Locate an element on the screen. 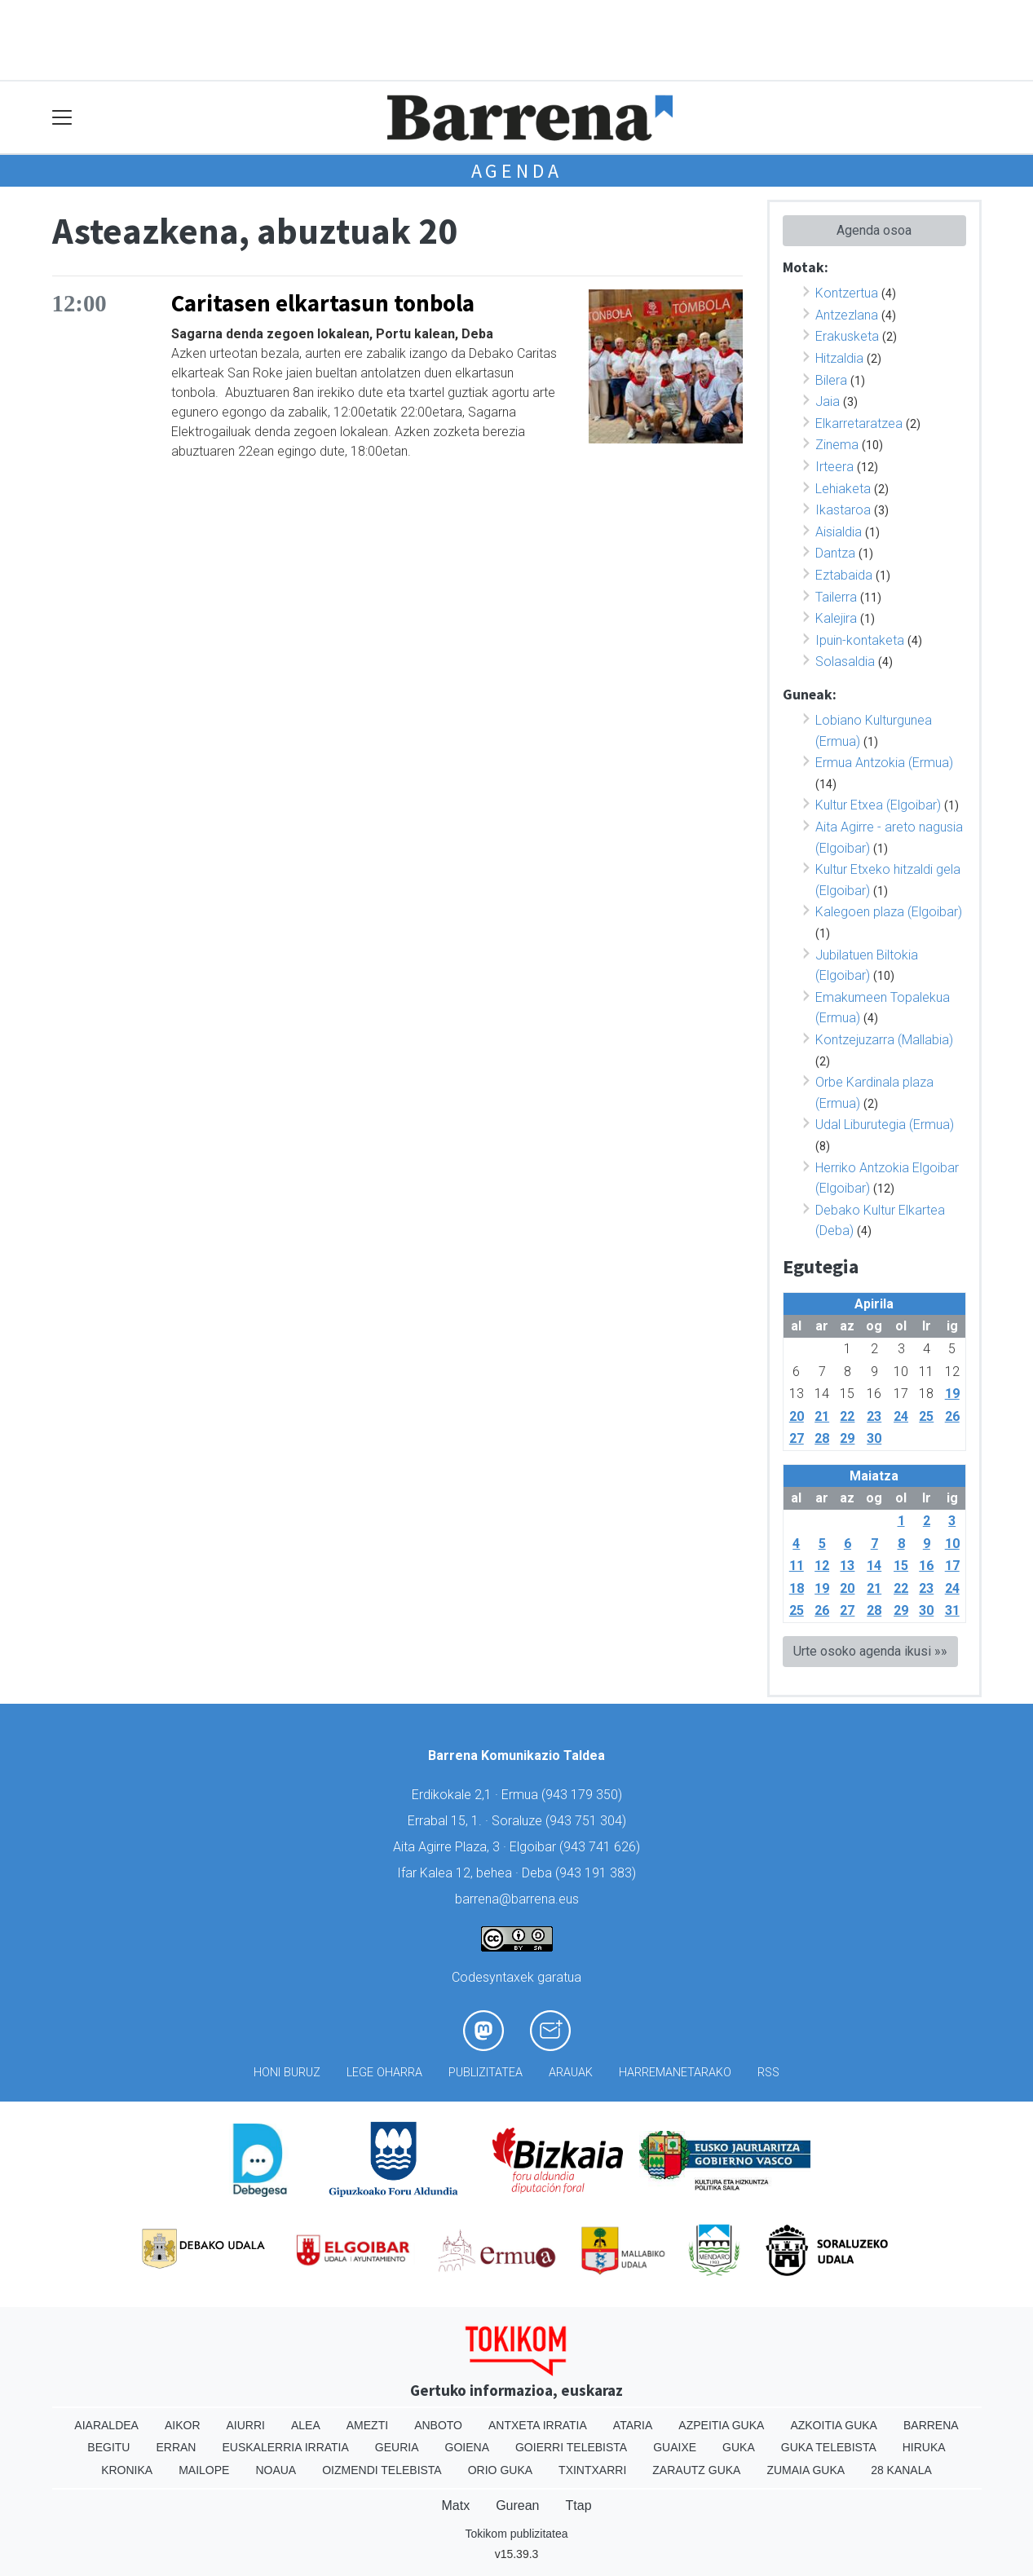 Image resolution: width=1033 pixels, height=2576 pixels. Ermua Antzokia (Ermua) is located at coordinates (884, 762).